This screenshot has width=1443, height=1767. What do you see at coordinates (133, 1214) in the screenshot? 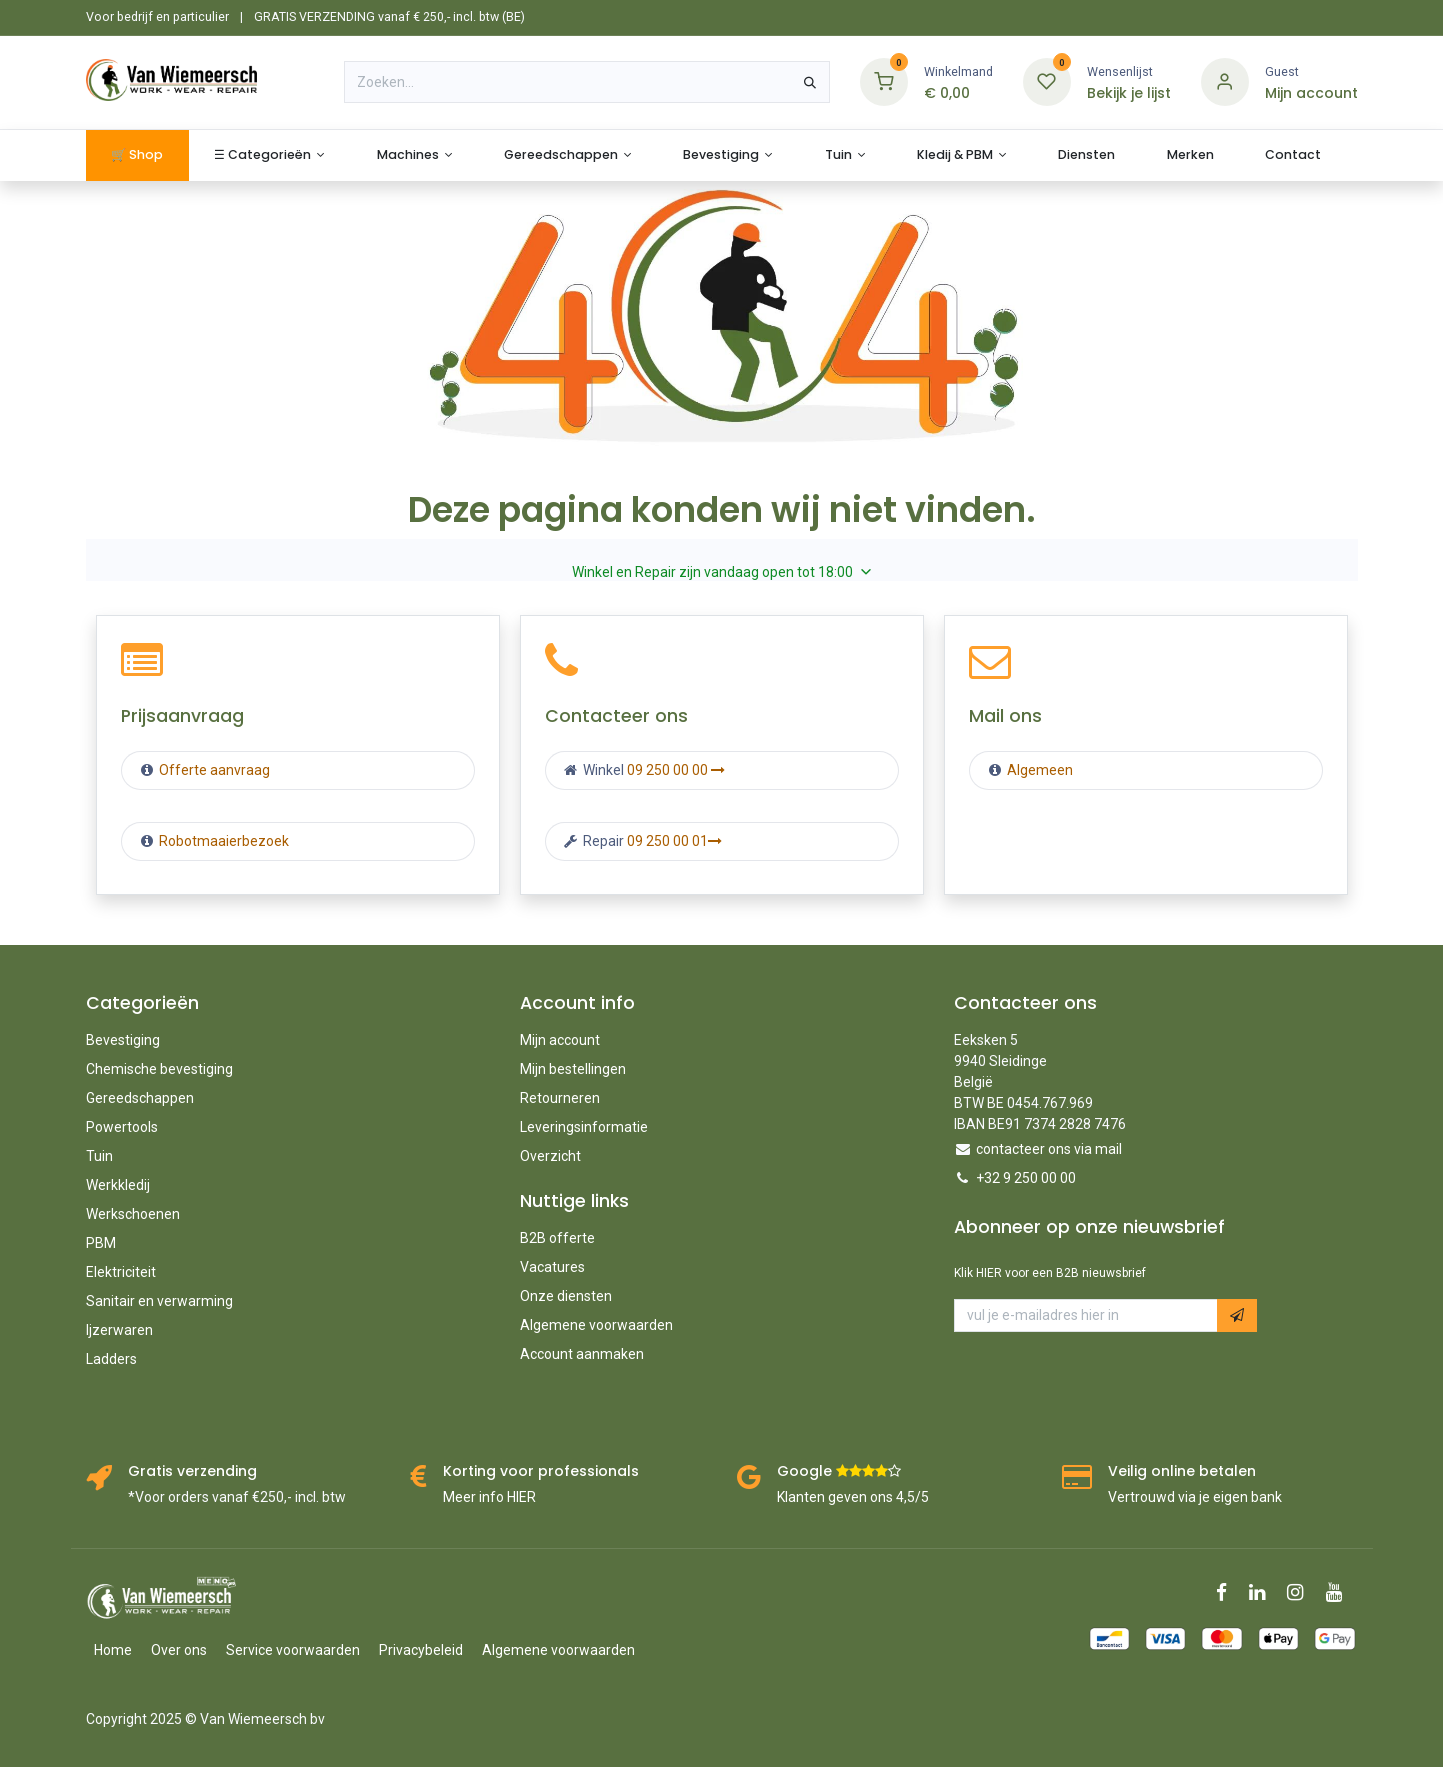
I see `Werkschoenen` at bounding box center [133, 1214].